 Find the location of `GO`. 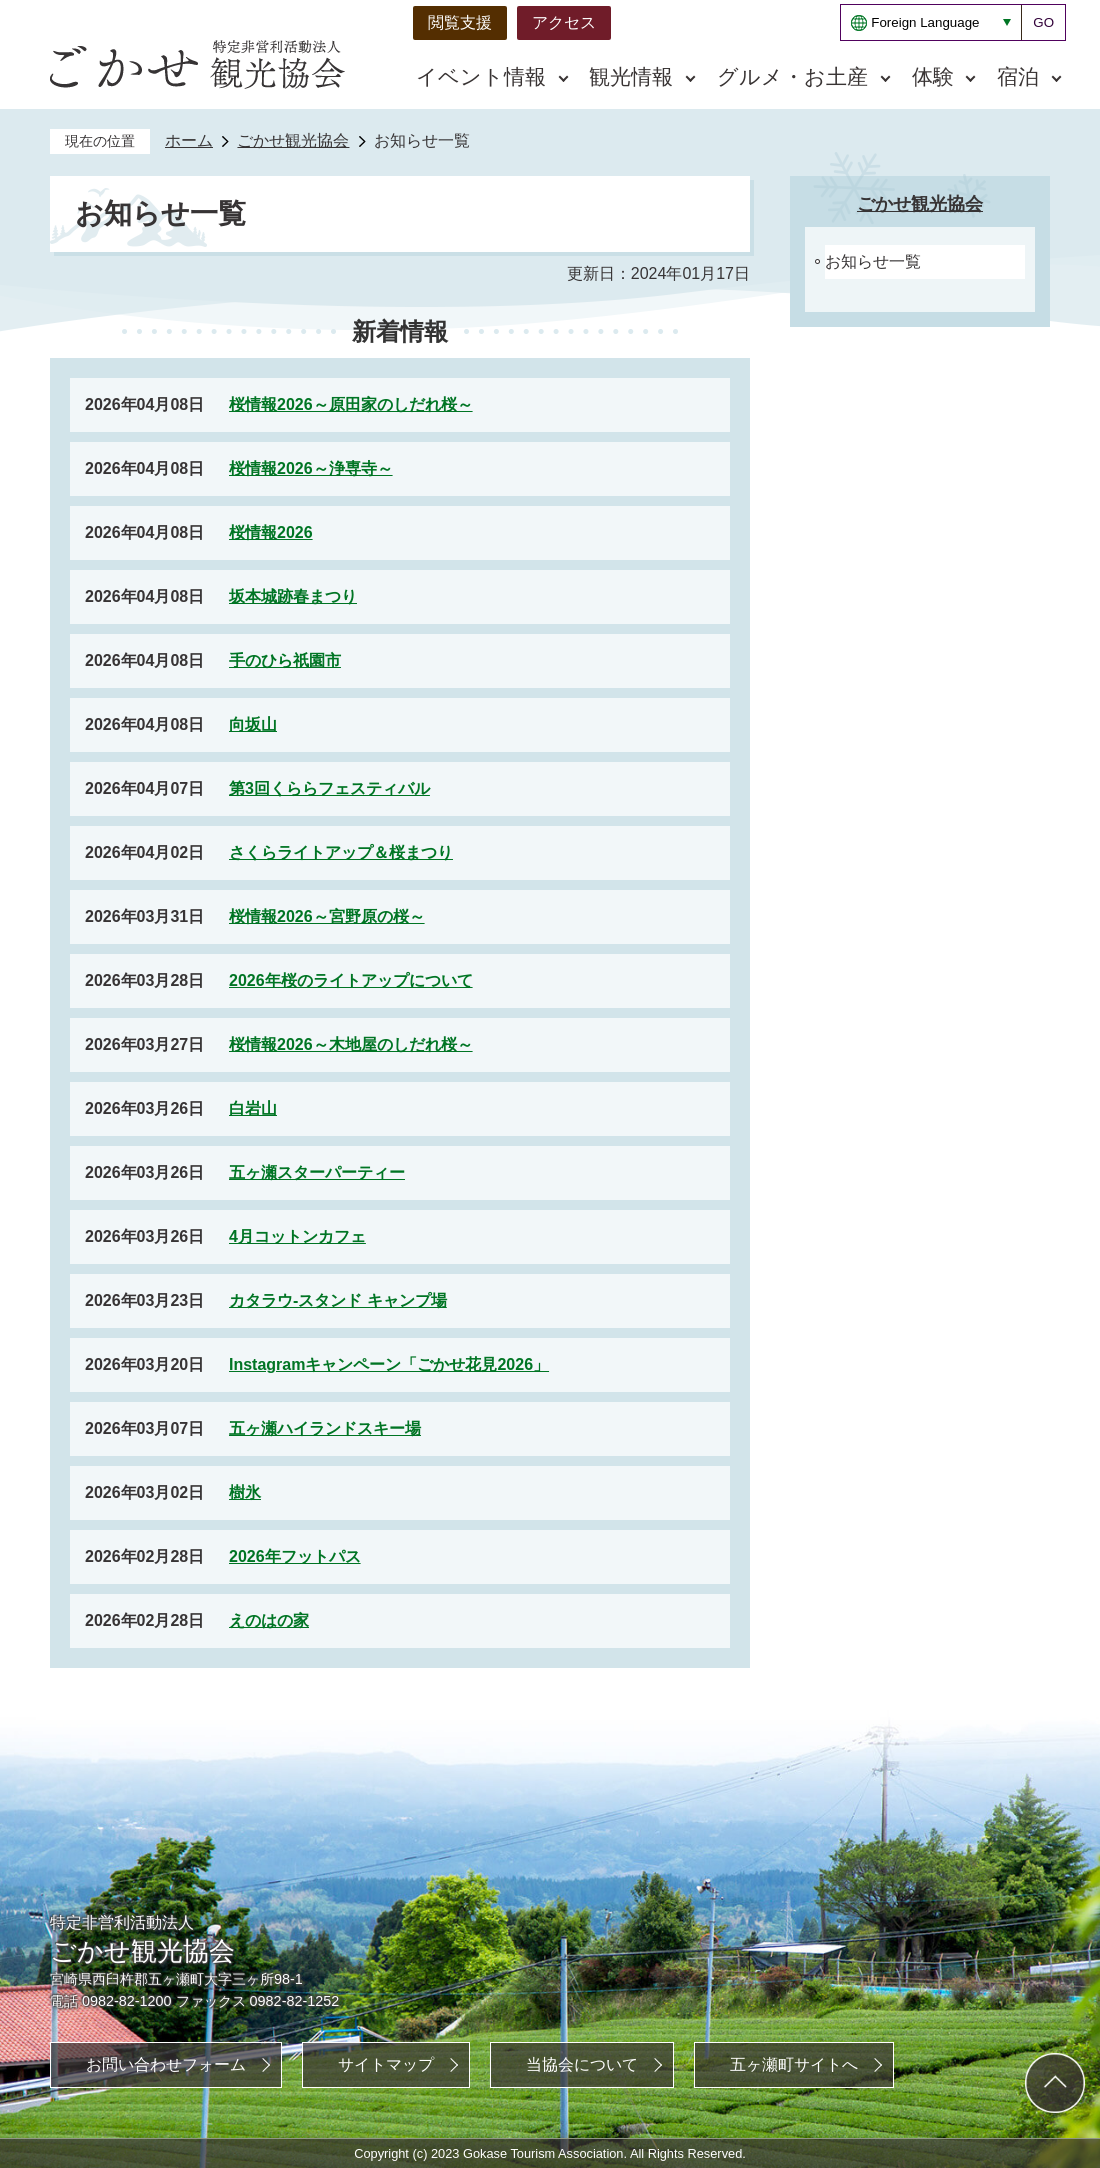

GO is located at coordinates (1043, 22).